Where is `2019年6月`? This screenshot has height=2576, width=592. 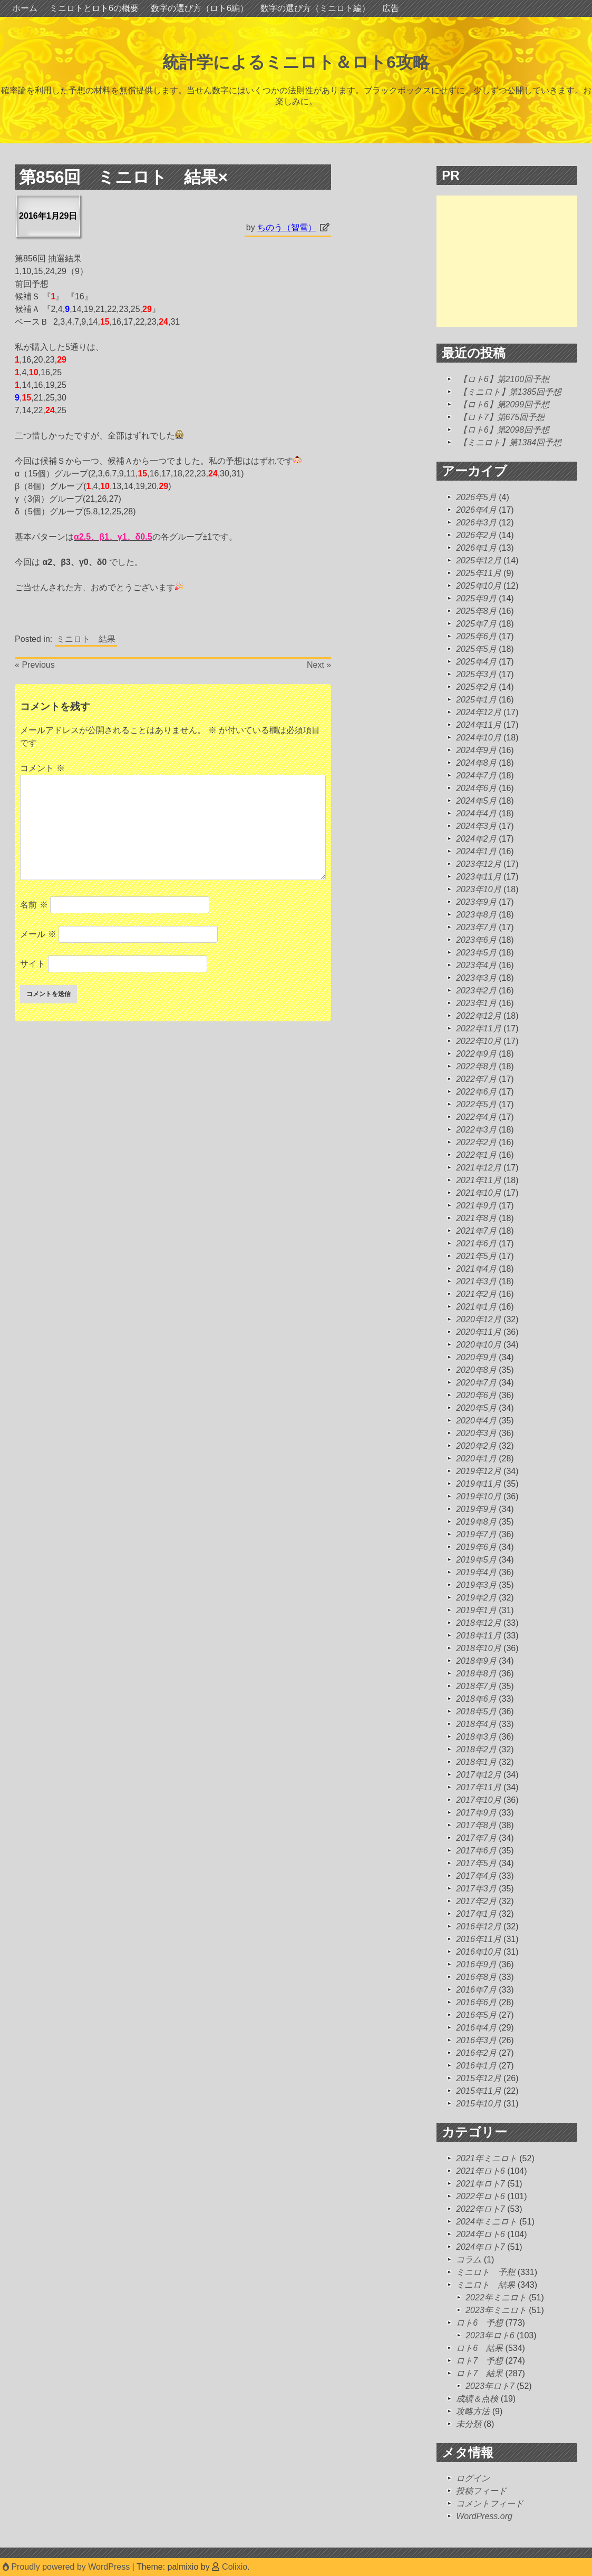
2019年6月 is located at coordinates (476, 1547).